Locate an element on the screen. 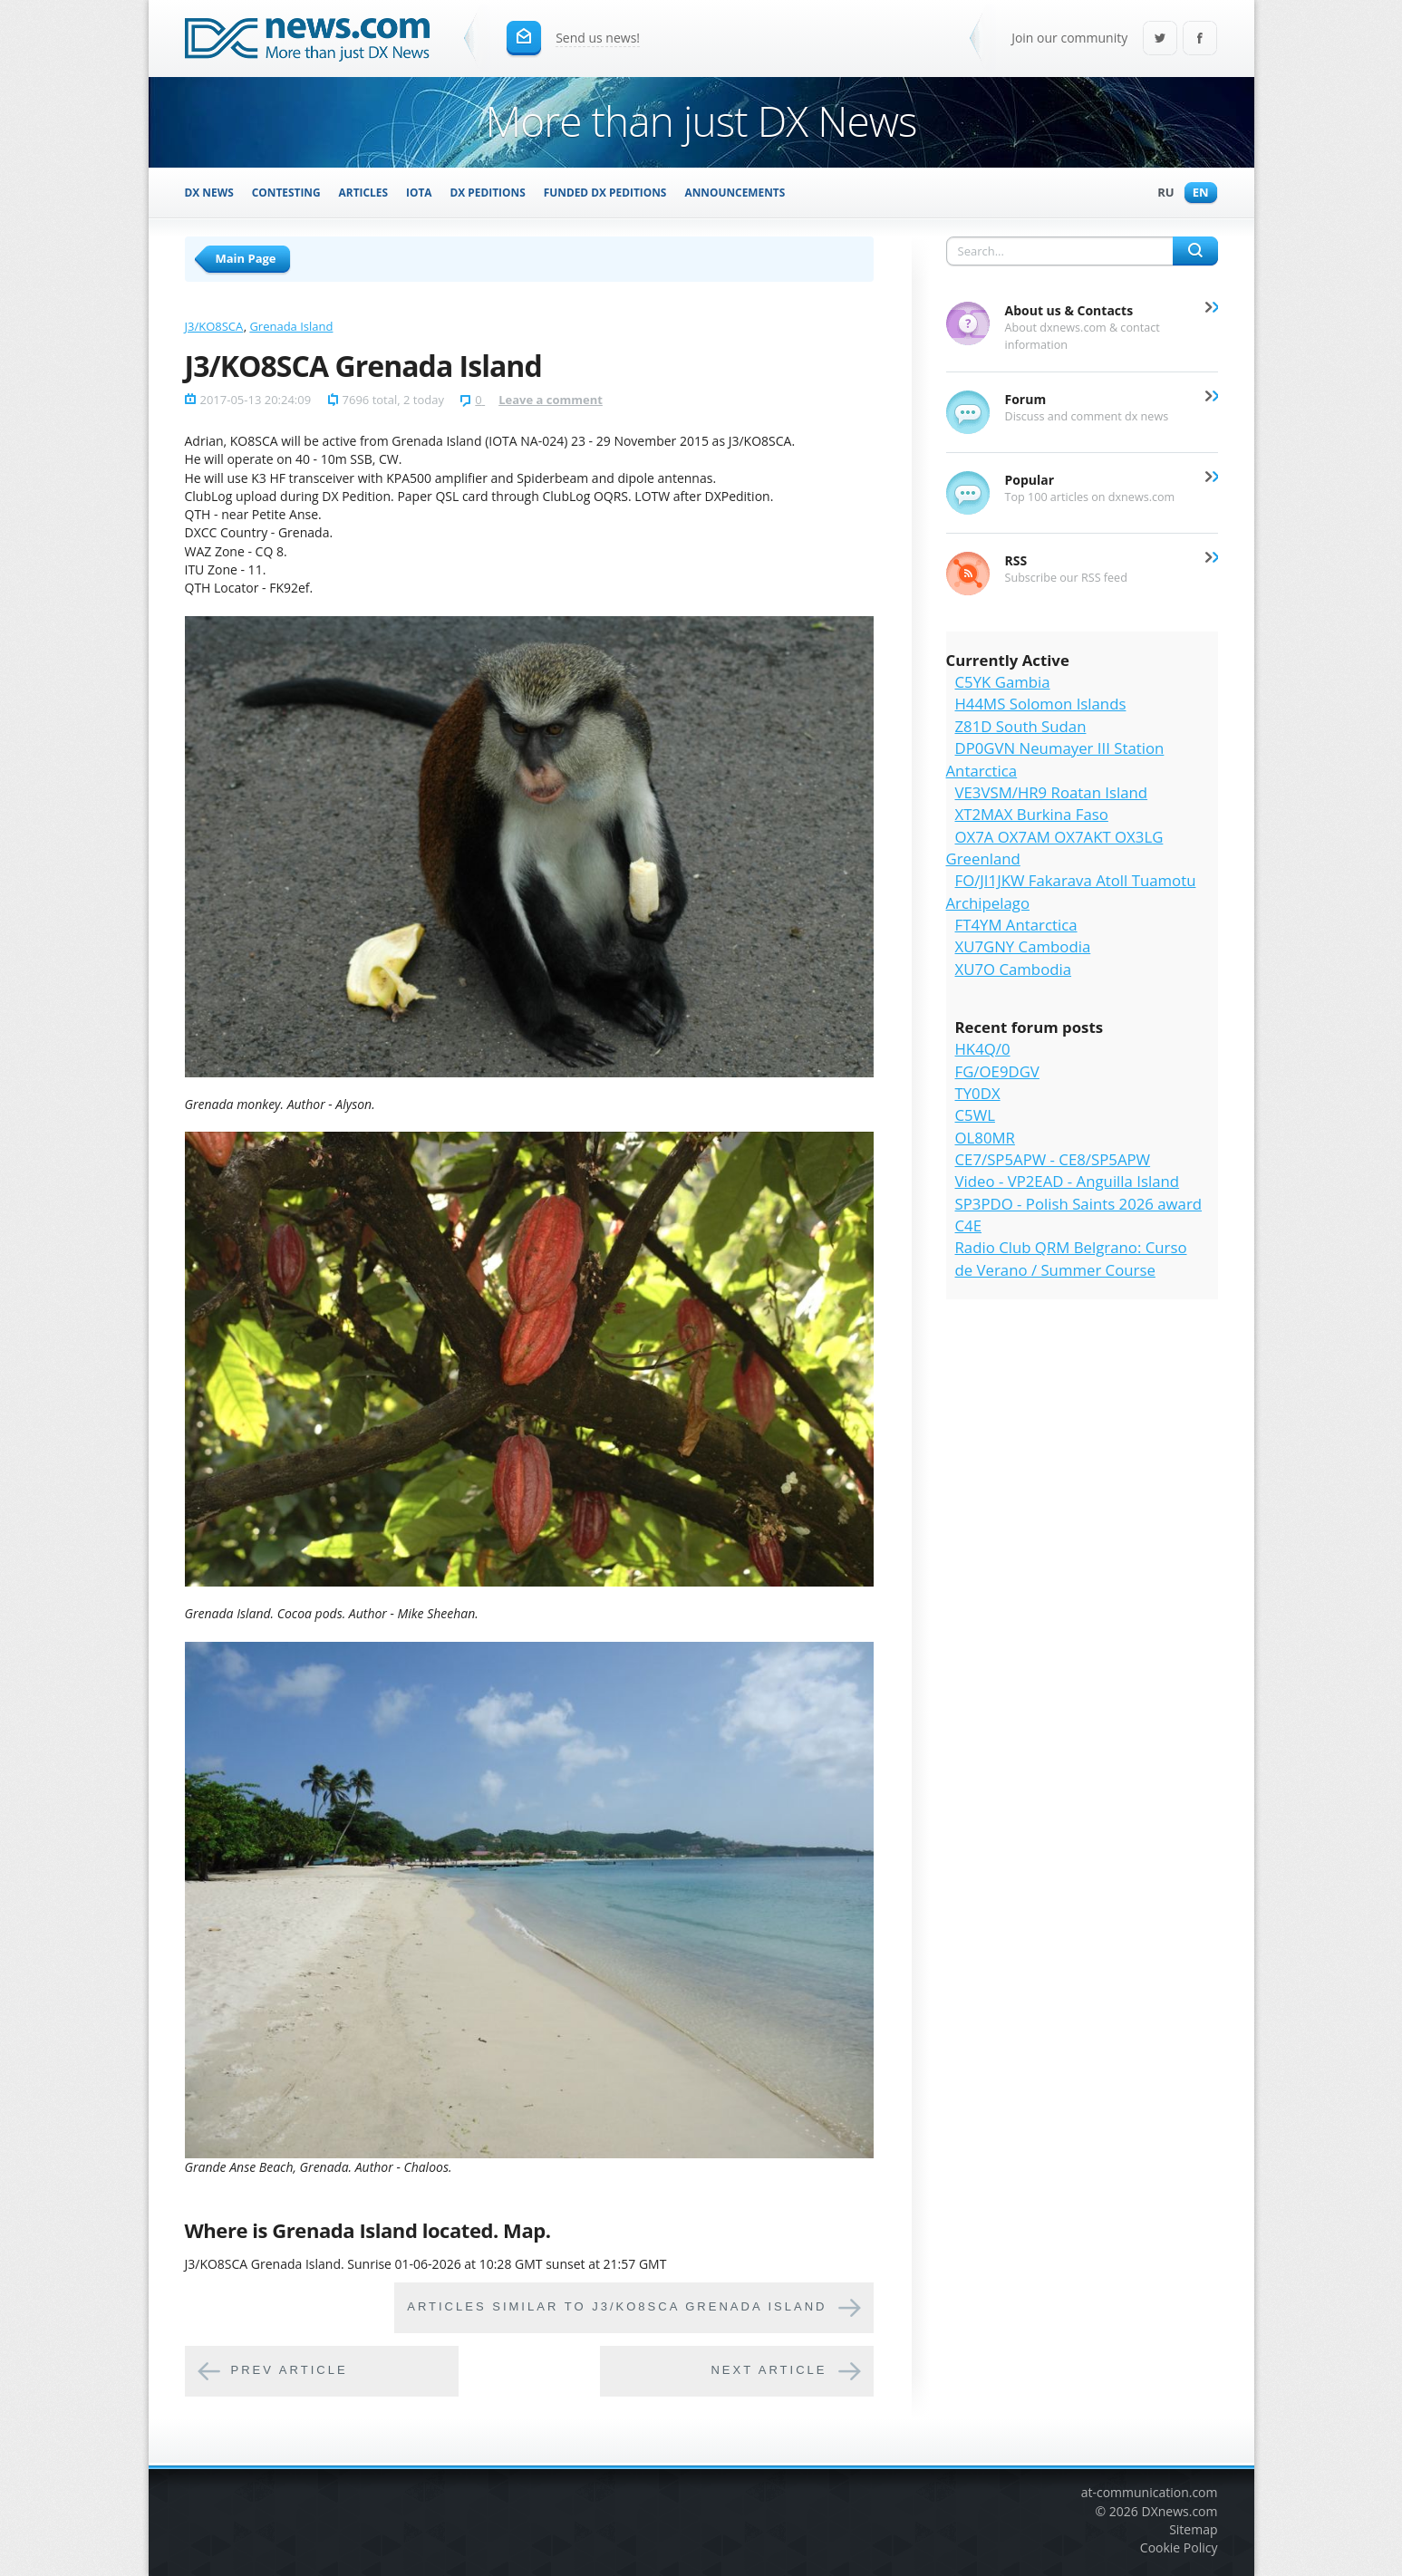 Image resolution: width=1402 pixels, height=2576 pixels. TY0DX is located at coordinates (978, 1093).